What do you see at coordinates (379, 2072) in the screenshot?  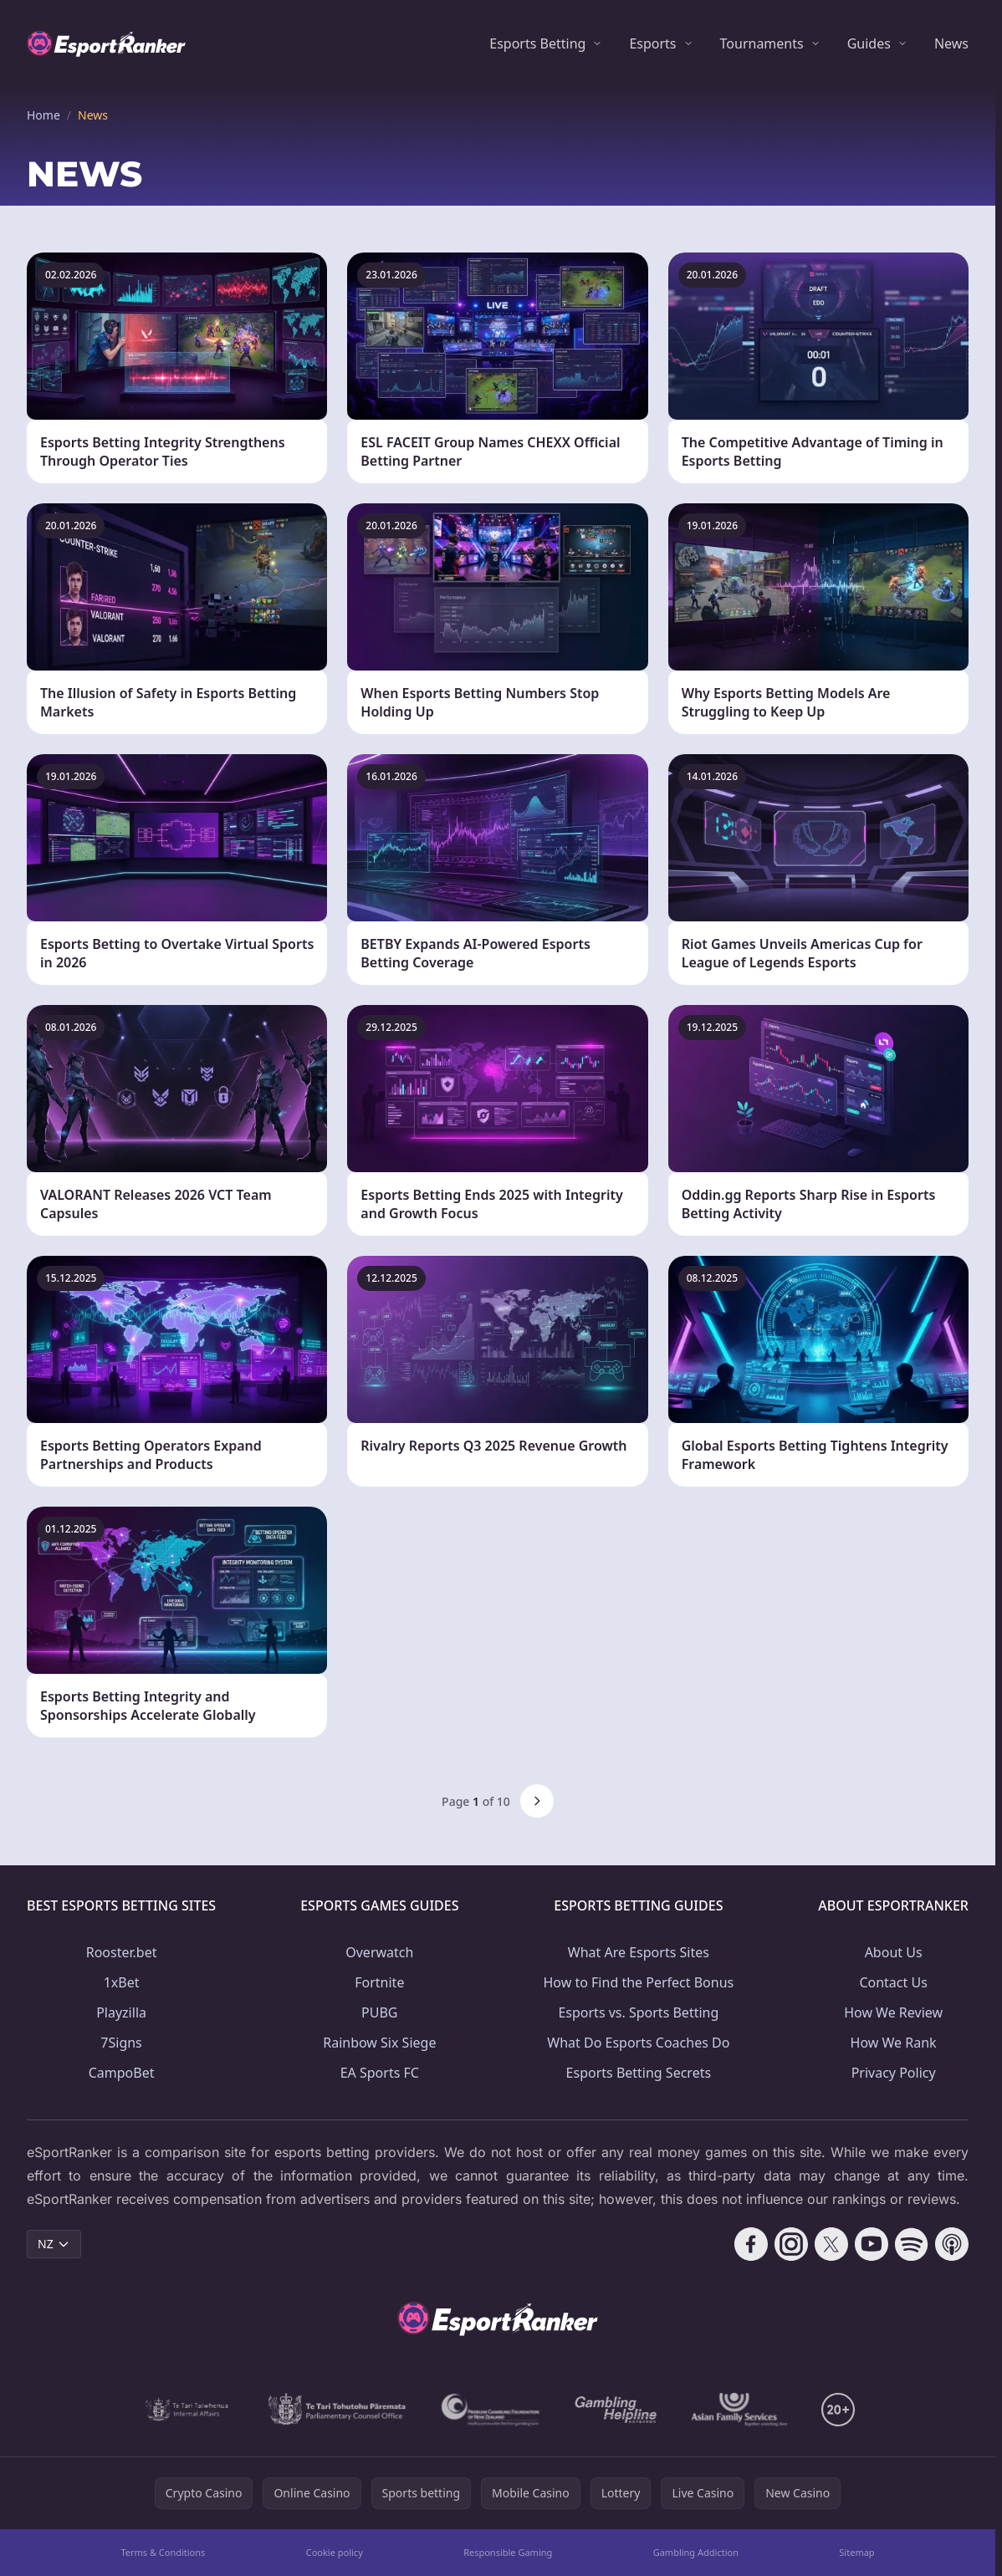 I see `EA Sports FC` at bounding box center [379, 2072].